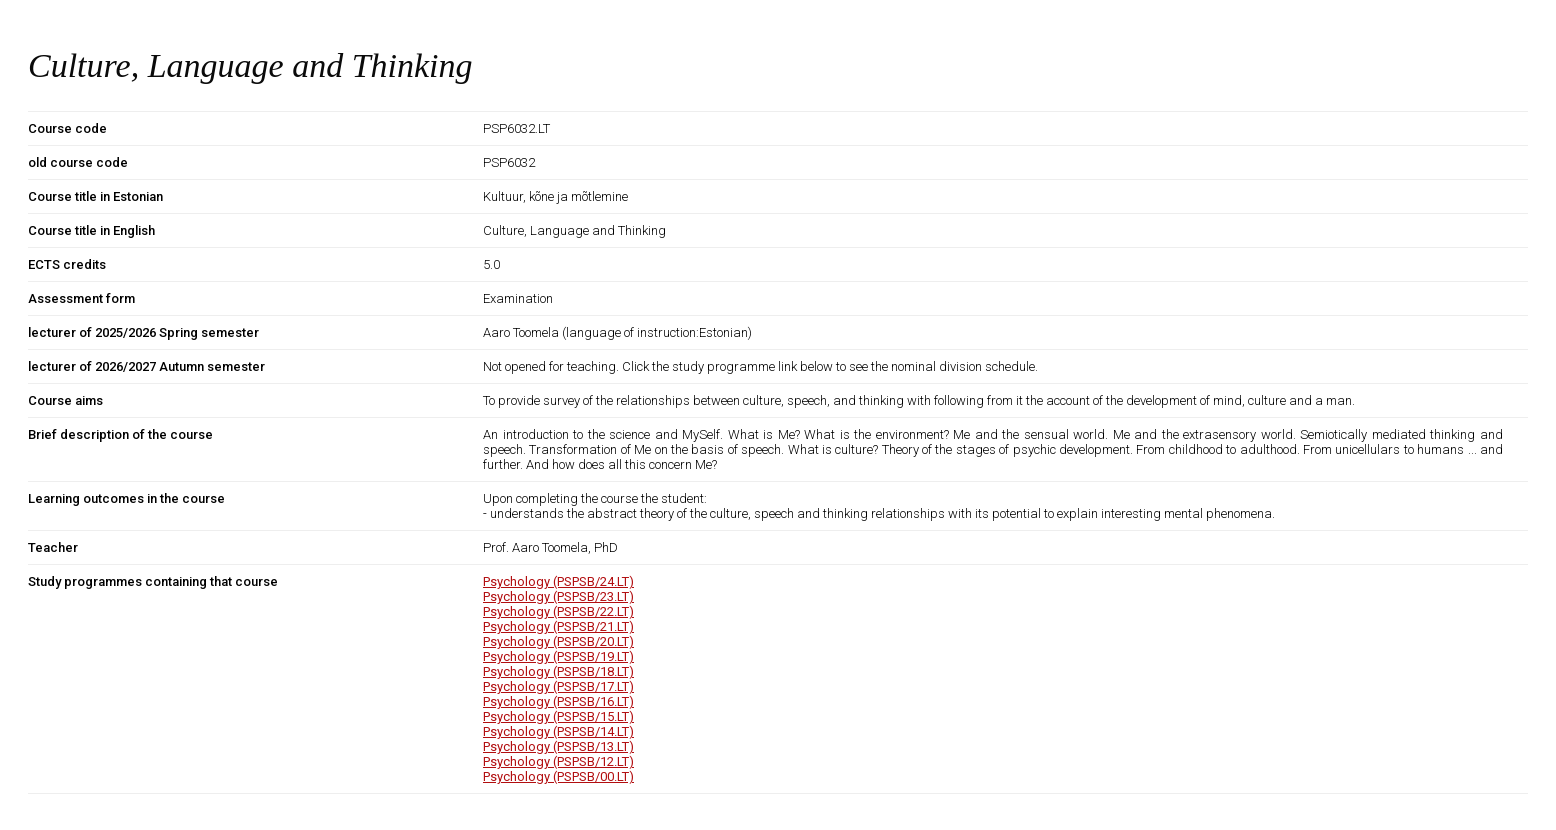  What do you see at coordinates (558, 716) in the screenshot?
I see `Psychology (PSPSB/15.LT)` at bounding box center [558, 716].